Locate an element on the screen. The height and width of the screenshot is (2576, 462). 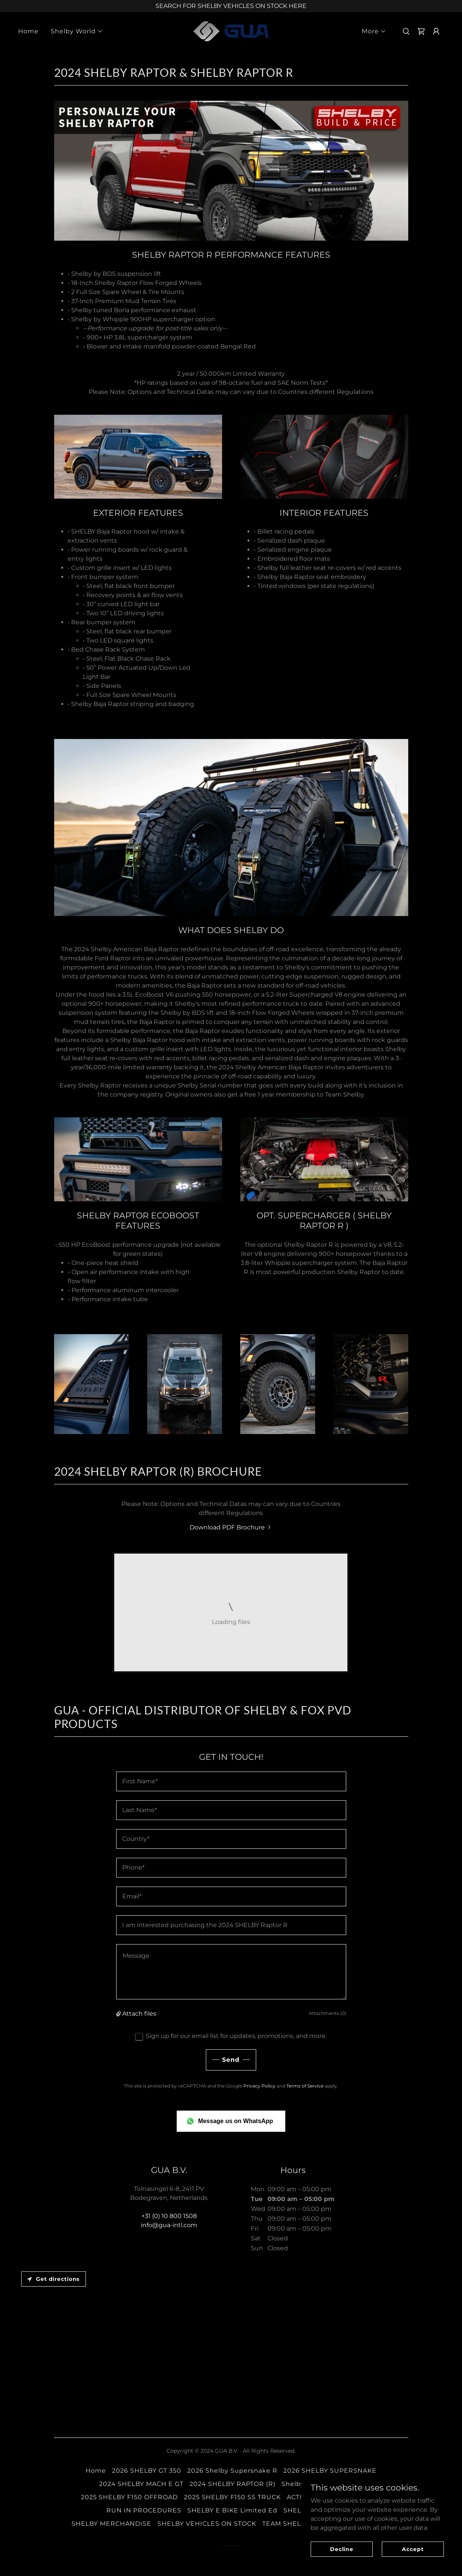
SHELBY E BIKE Limited Ed [link] is located at coordinates (232, 2510).